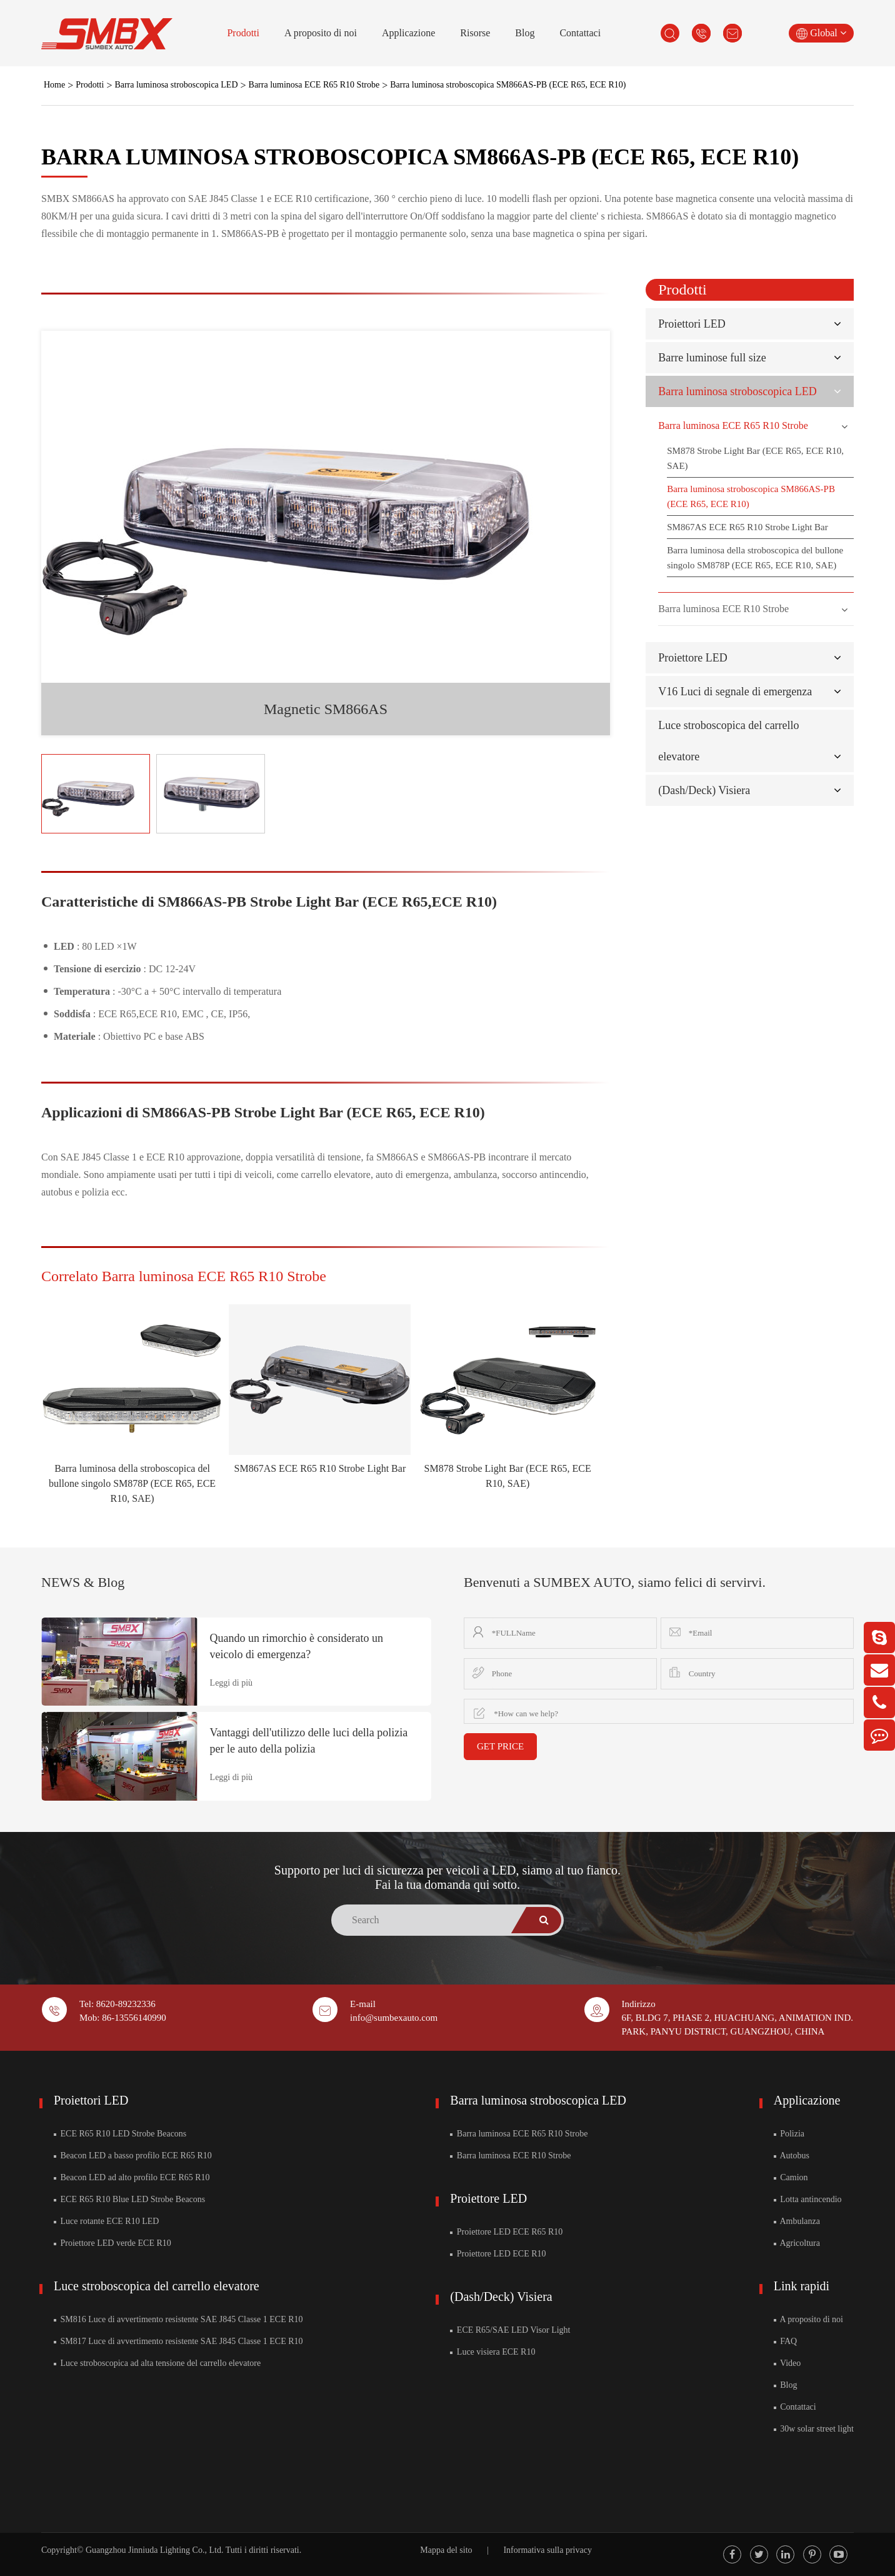 The width and height of the screenshot is (895, 2576). Describe the element at coordinates (723, 608) in the screenshot. I see `Barra luminosa ECE R10 Strobe` at that location.